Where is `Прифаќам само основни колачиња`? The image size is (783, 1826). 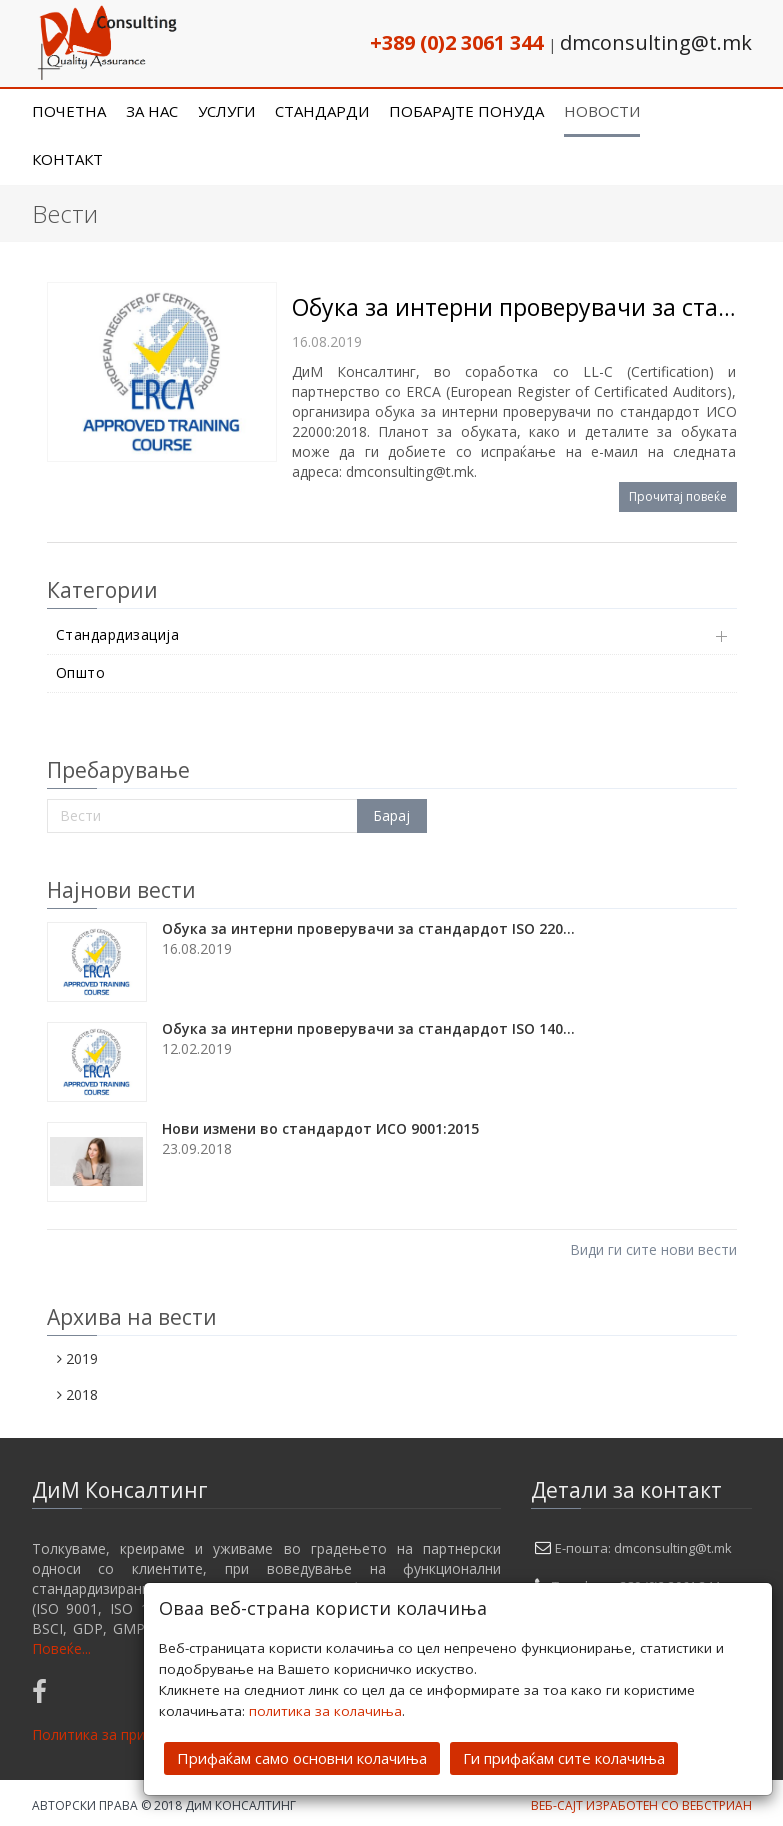
Прифаќам само основни колачиња is located at coordinates (302, 1756).